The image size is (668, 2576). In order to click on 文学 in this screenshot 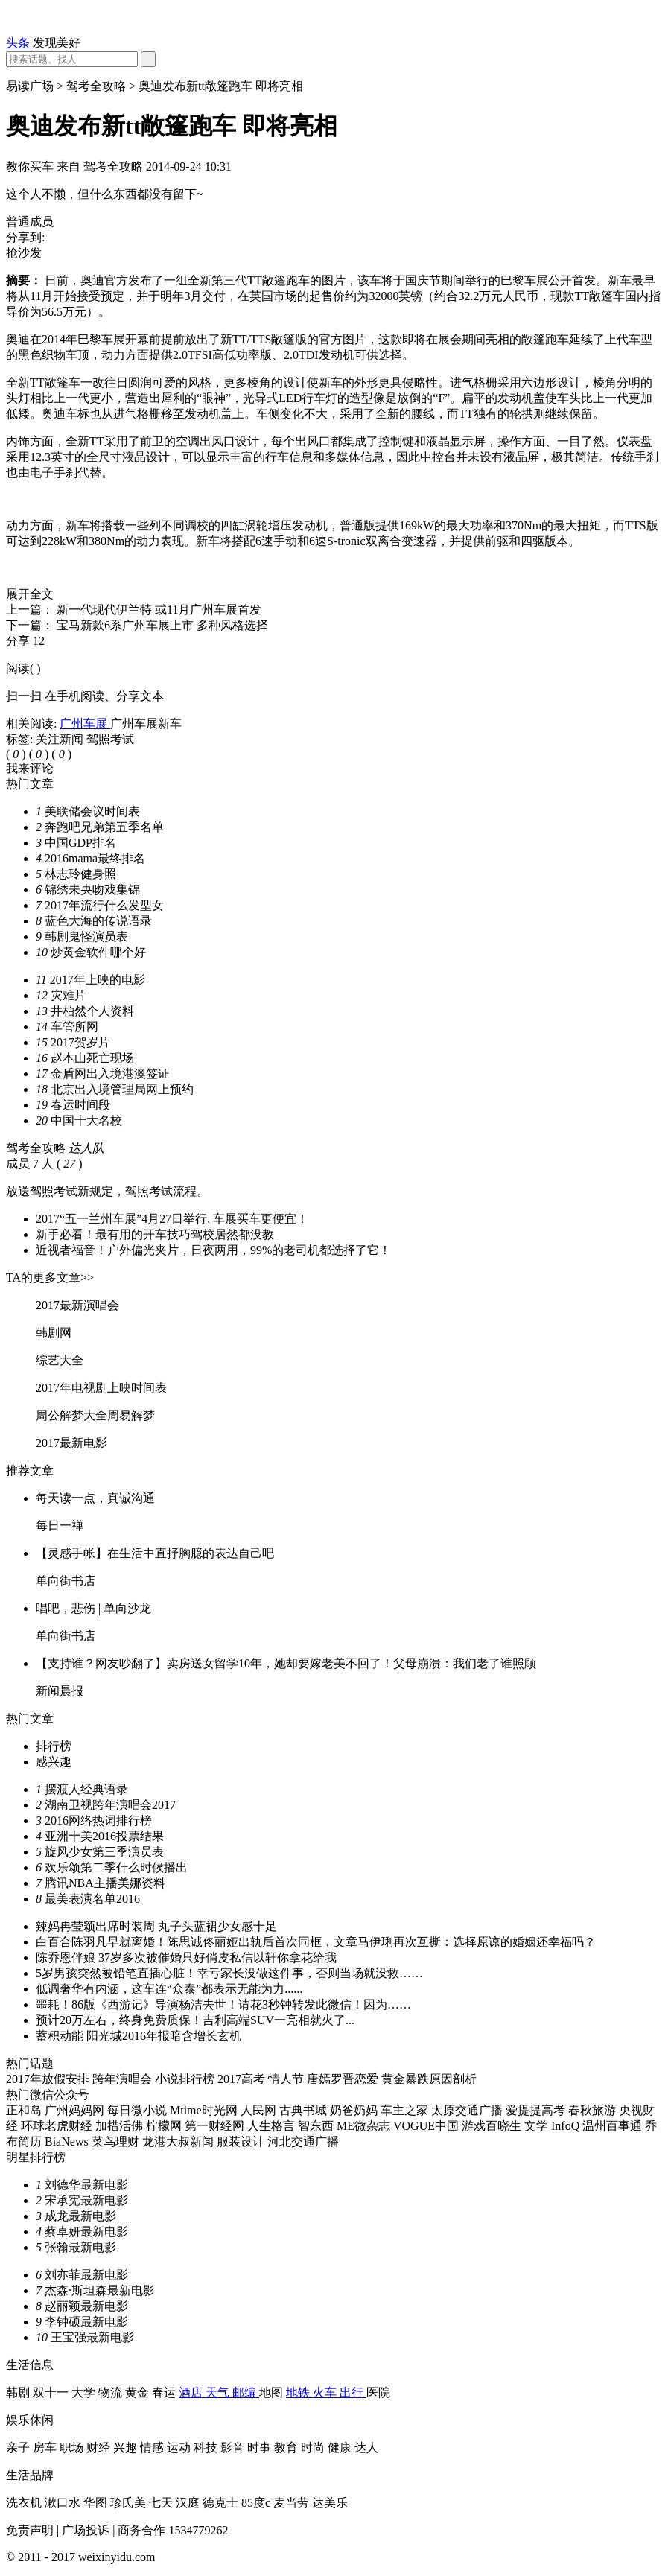, I will do `click(537, 2125)`.